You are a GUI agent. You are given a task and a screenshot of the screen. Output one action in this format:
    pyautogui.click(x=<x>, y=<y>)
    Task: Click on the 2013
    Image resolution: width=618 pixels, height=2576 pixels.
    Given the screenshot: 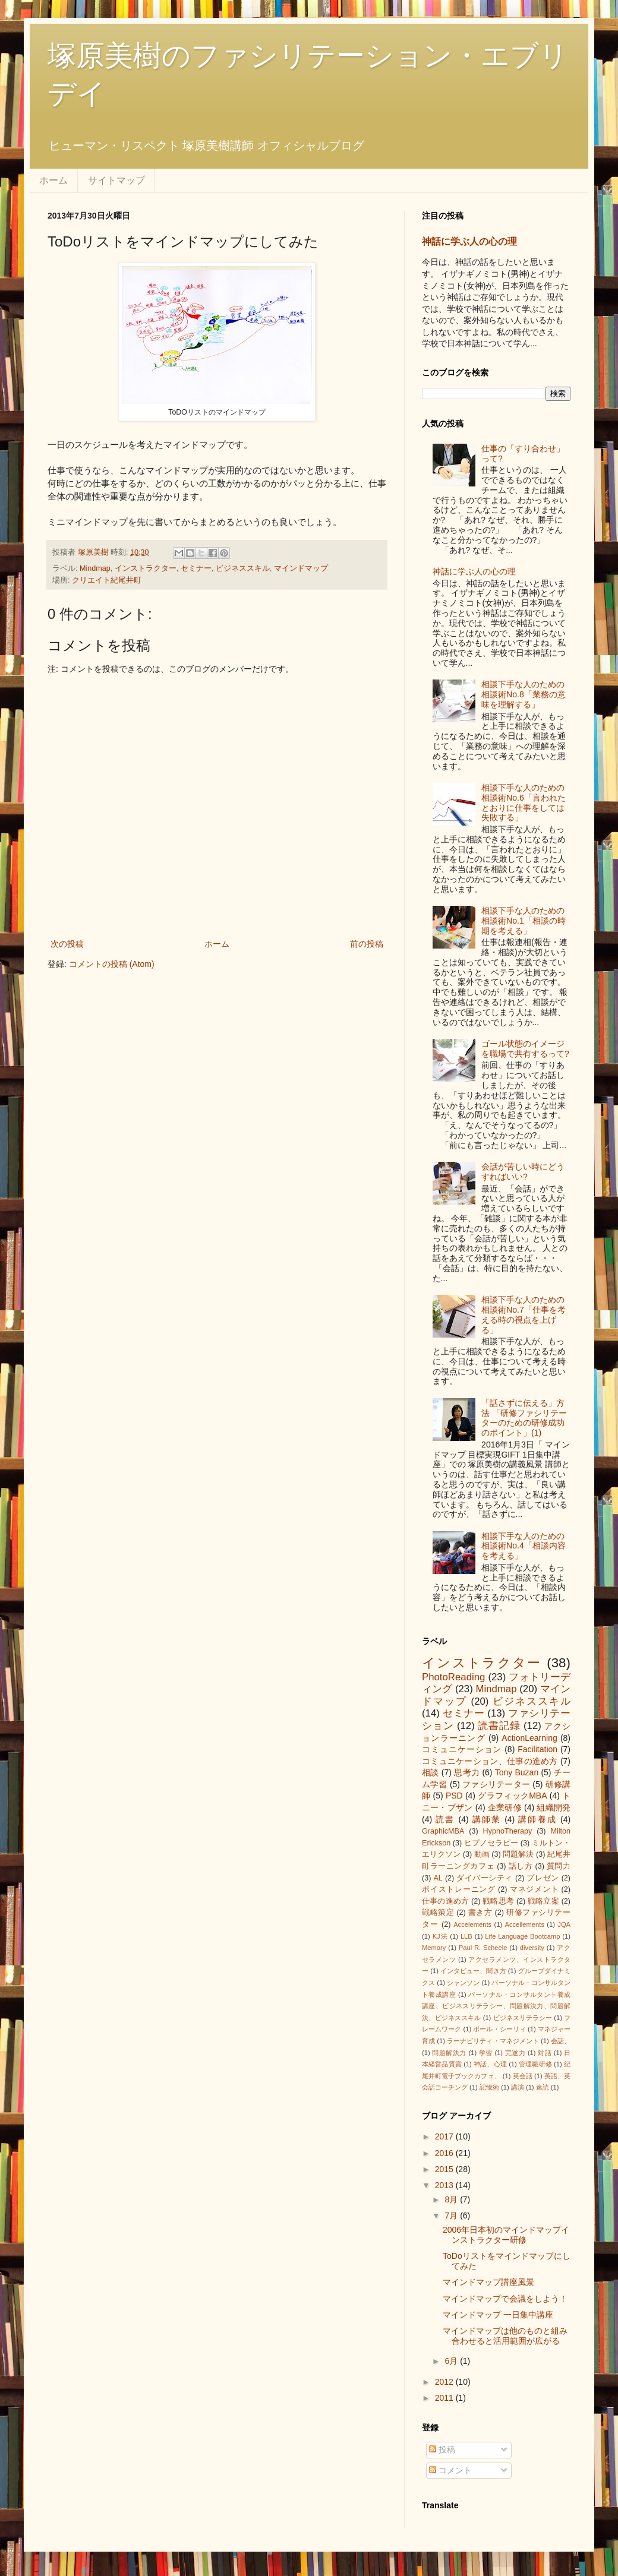 What is the action you would take?
    pyautogui.click(x=445, y=2185)
    